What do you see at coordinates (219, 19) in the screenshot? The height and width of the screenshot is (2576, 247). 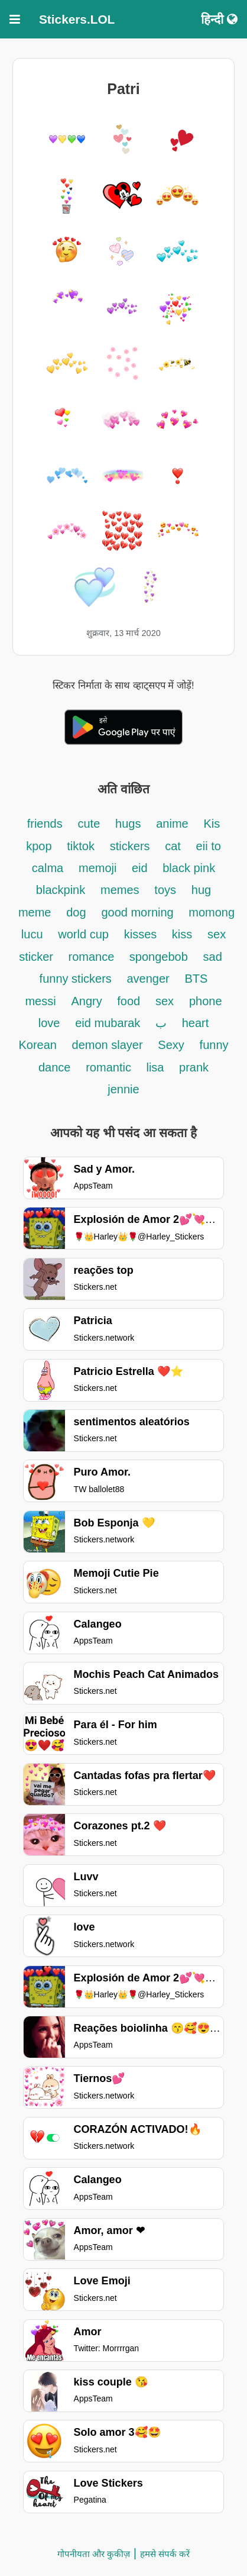 I see `हिन्दी` at bounding box center [219, 19].